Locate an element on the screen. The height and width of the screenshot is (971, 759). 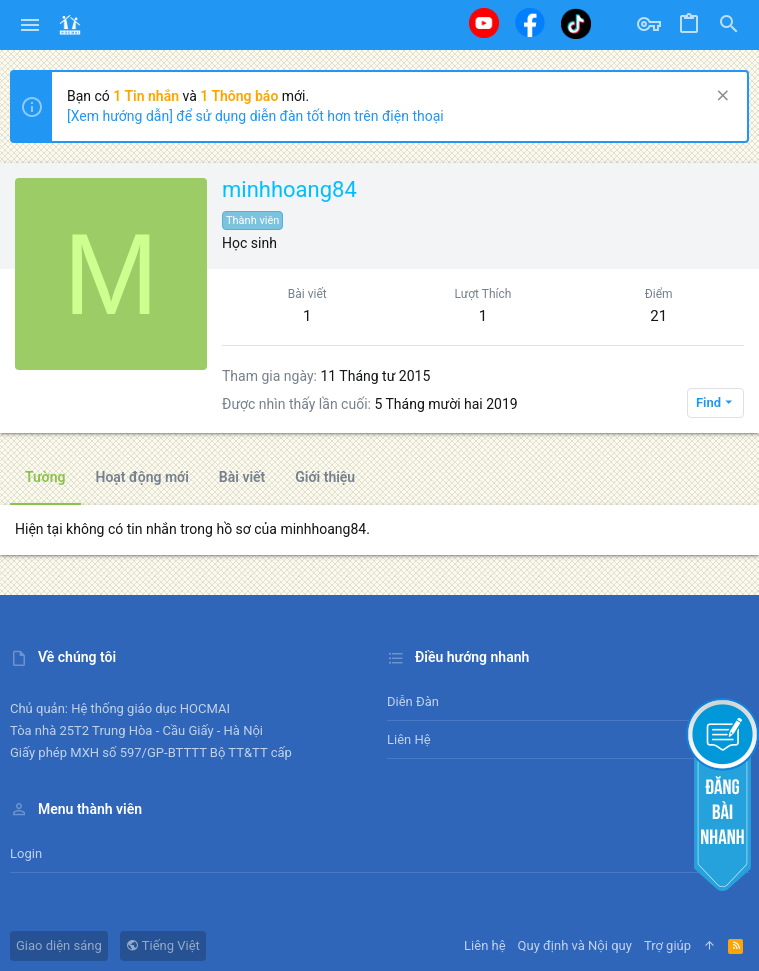
Bài viết [tab] is located at coordinates (242, 477).